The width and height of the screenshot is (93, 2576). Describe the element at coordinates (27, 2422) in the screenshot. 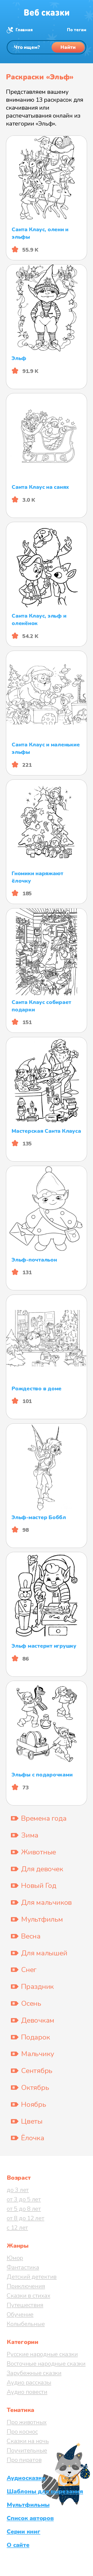

I see `Про животных` at that location.